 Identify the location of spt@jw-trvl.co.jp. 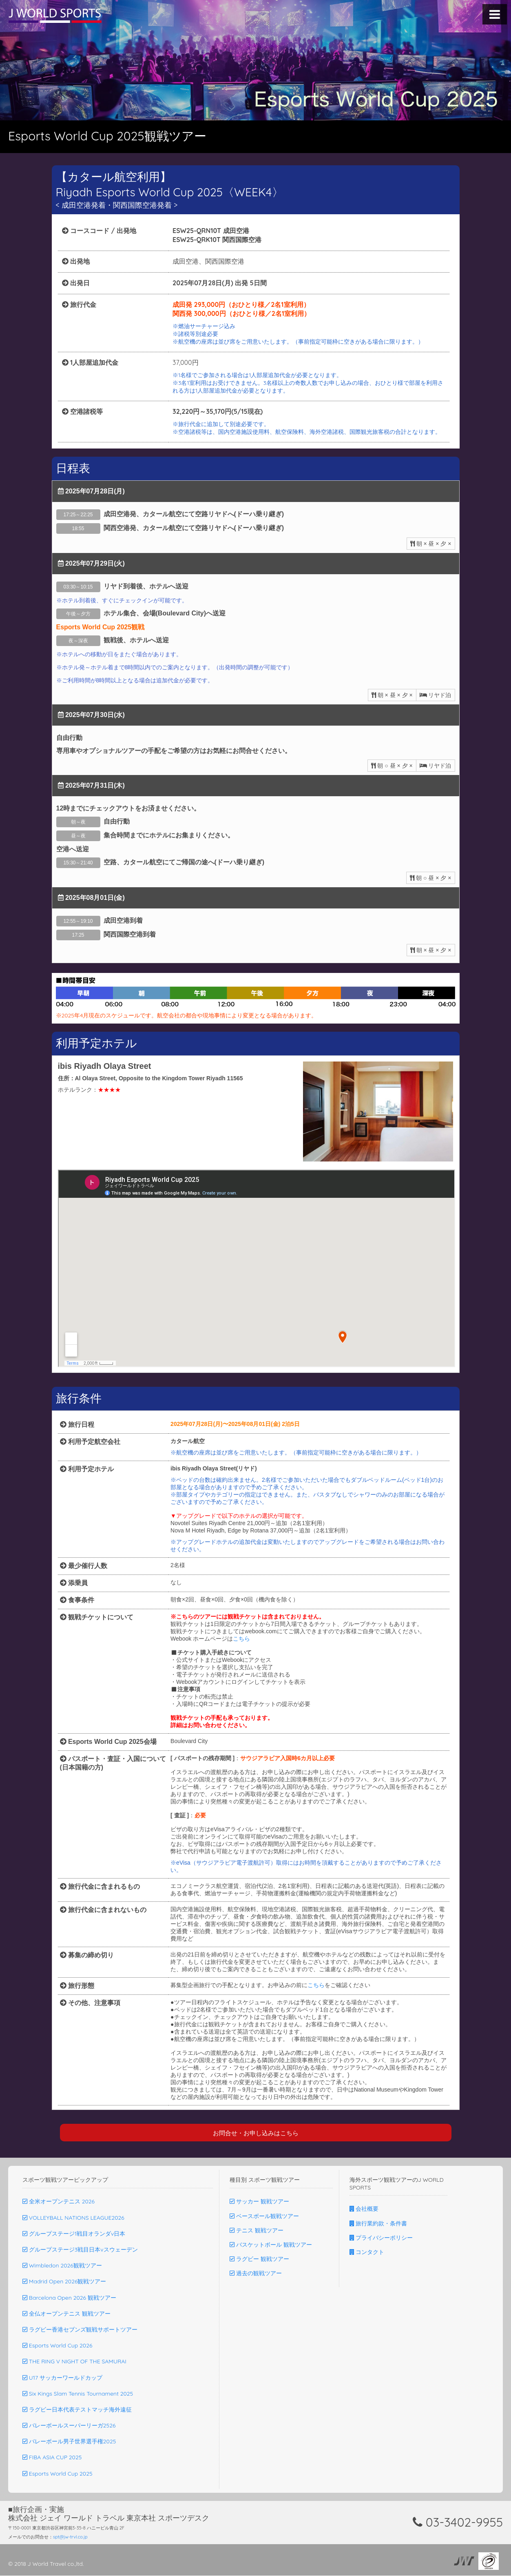
(70, 2537).